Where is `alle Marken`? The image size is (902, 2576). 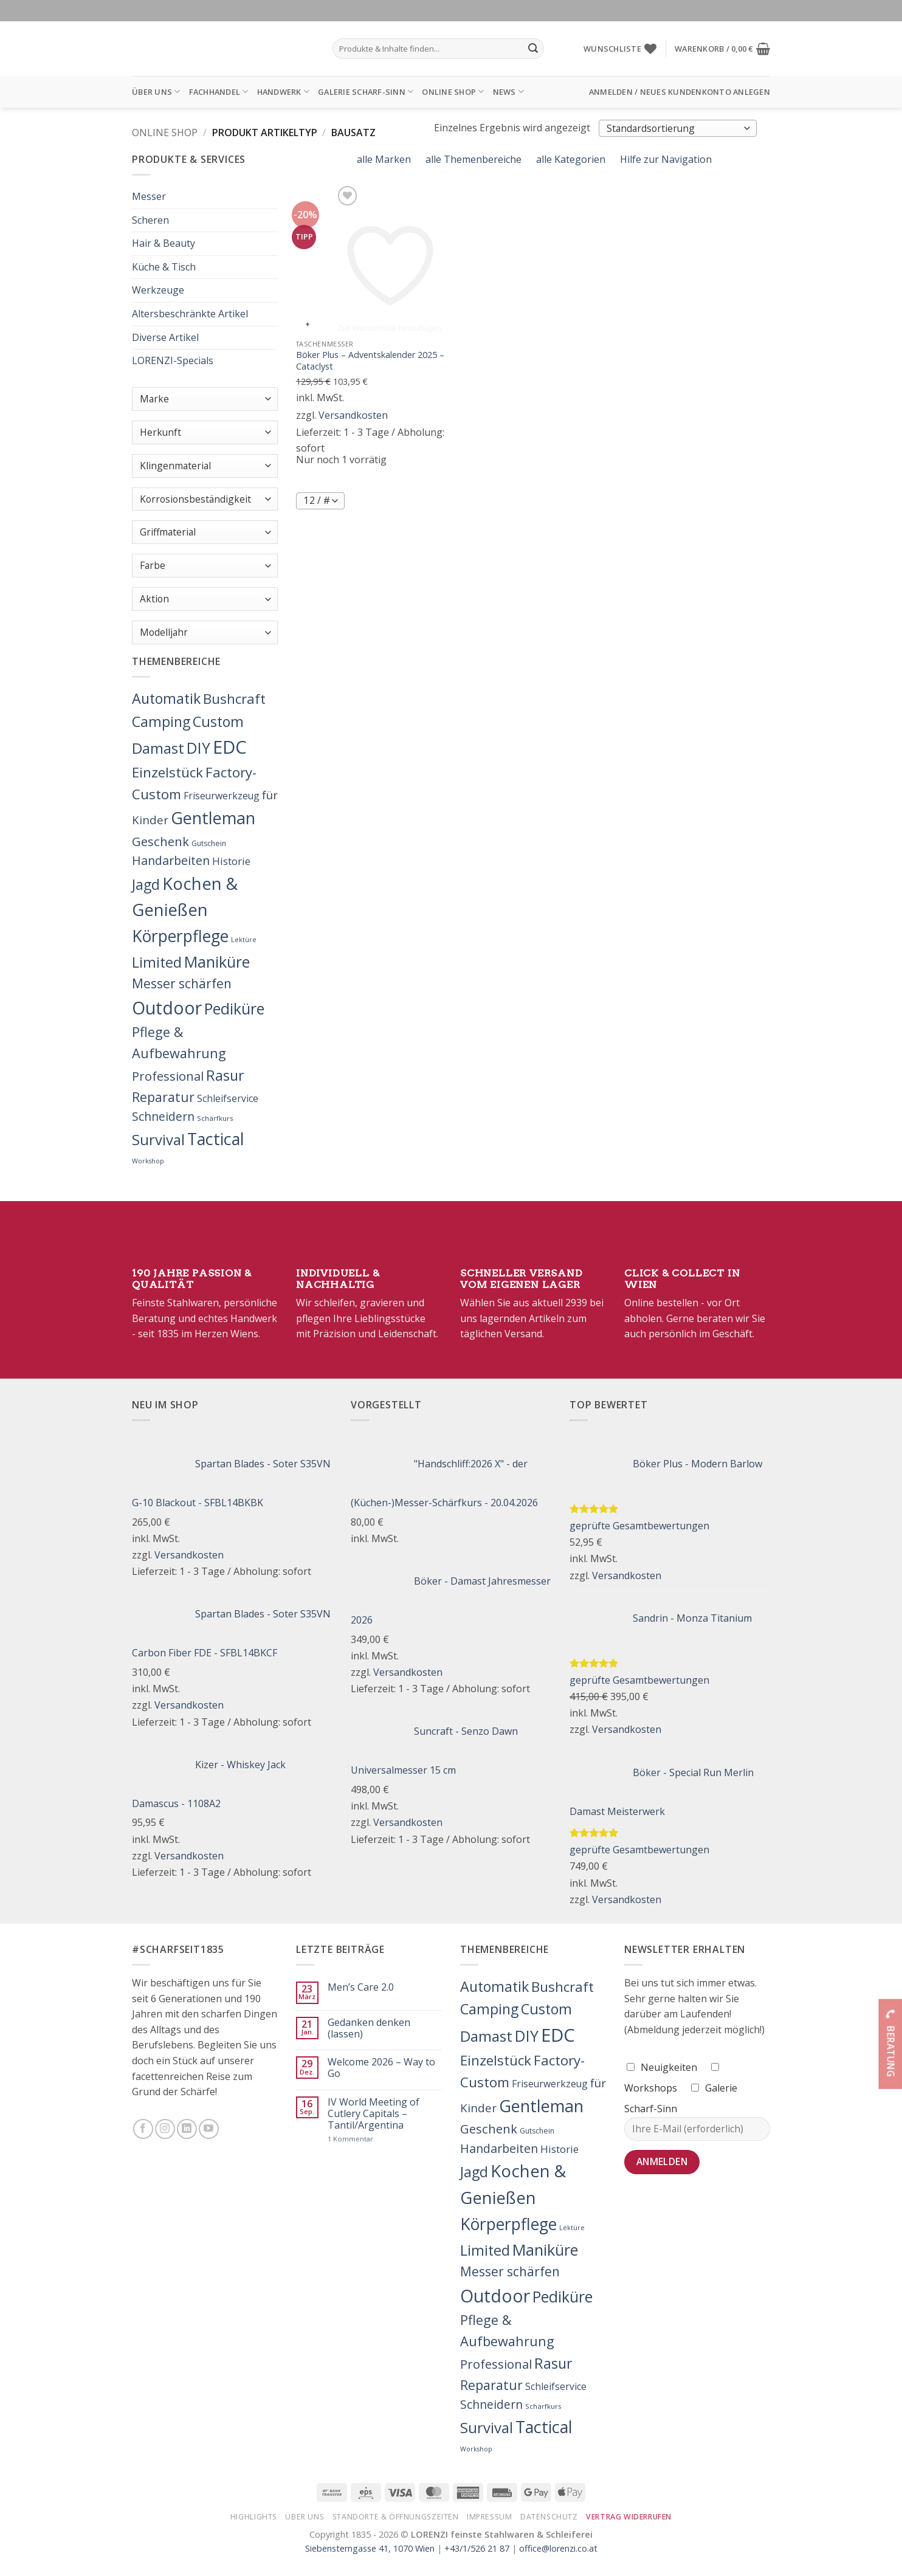 alle Marken is located at coordinates (382, 159).